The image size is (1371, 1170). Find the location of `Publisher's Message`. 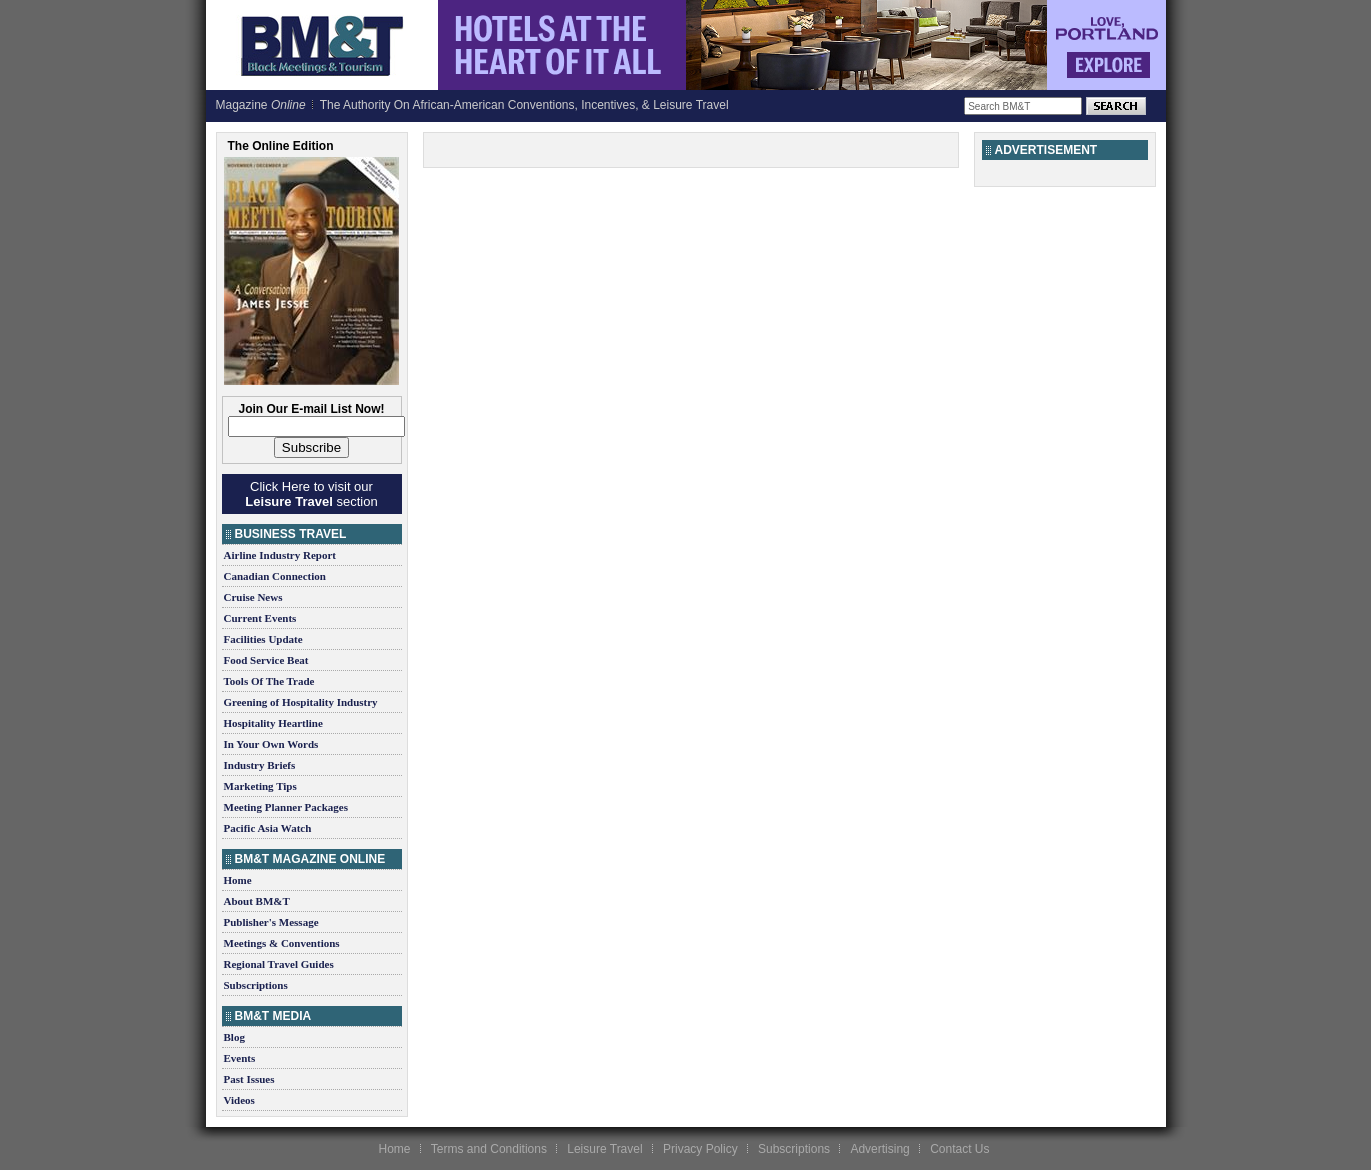

Publisher's Message is located at coordinates (271, 922).